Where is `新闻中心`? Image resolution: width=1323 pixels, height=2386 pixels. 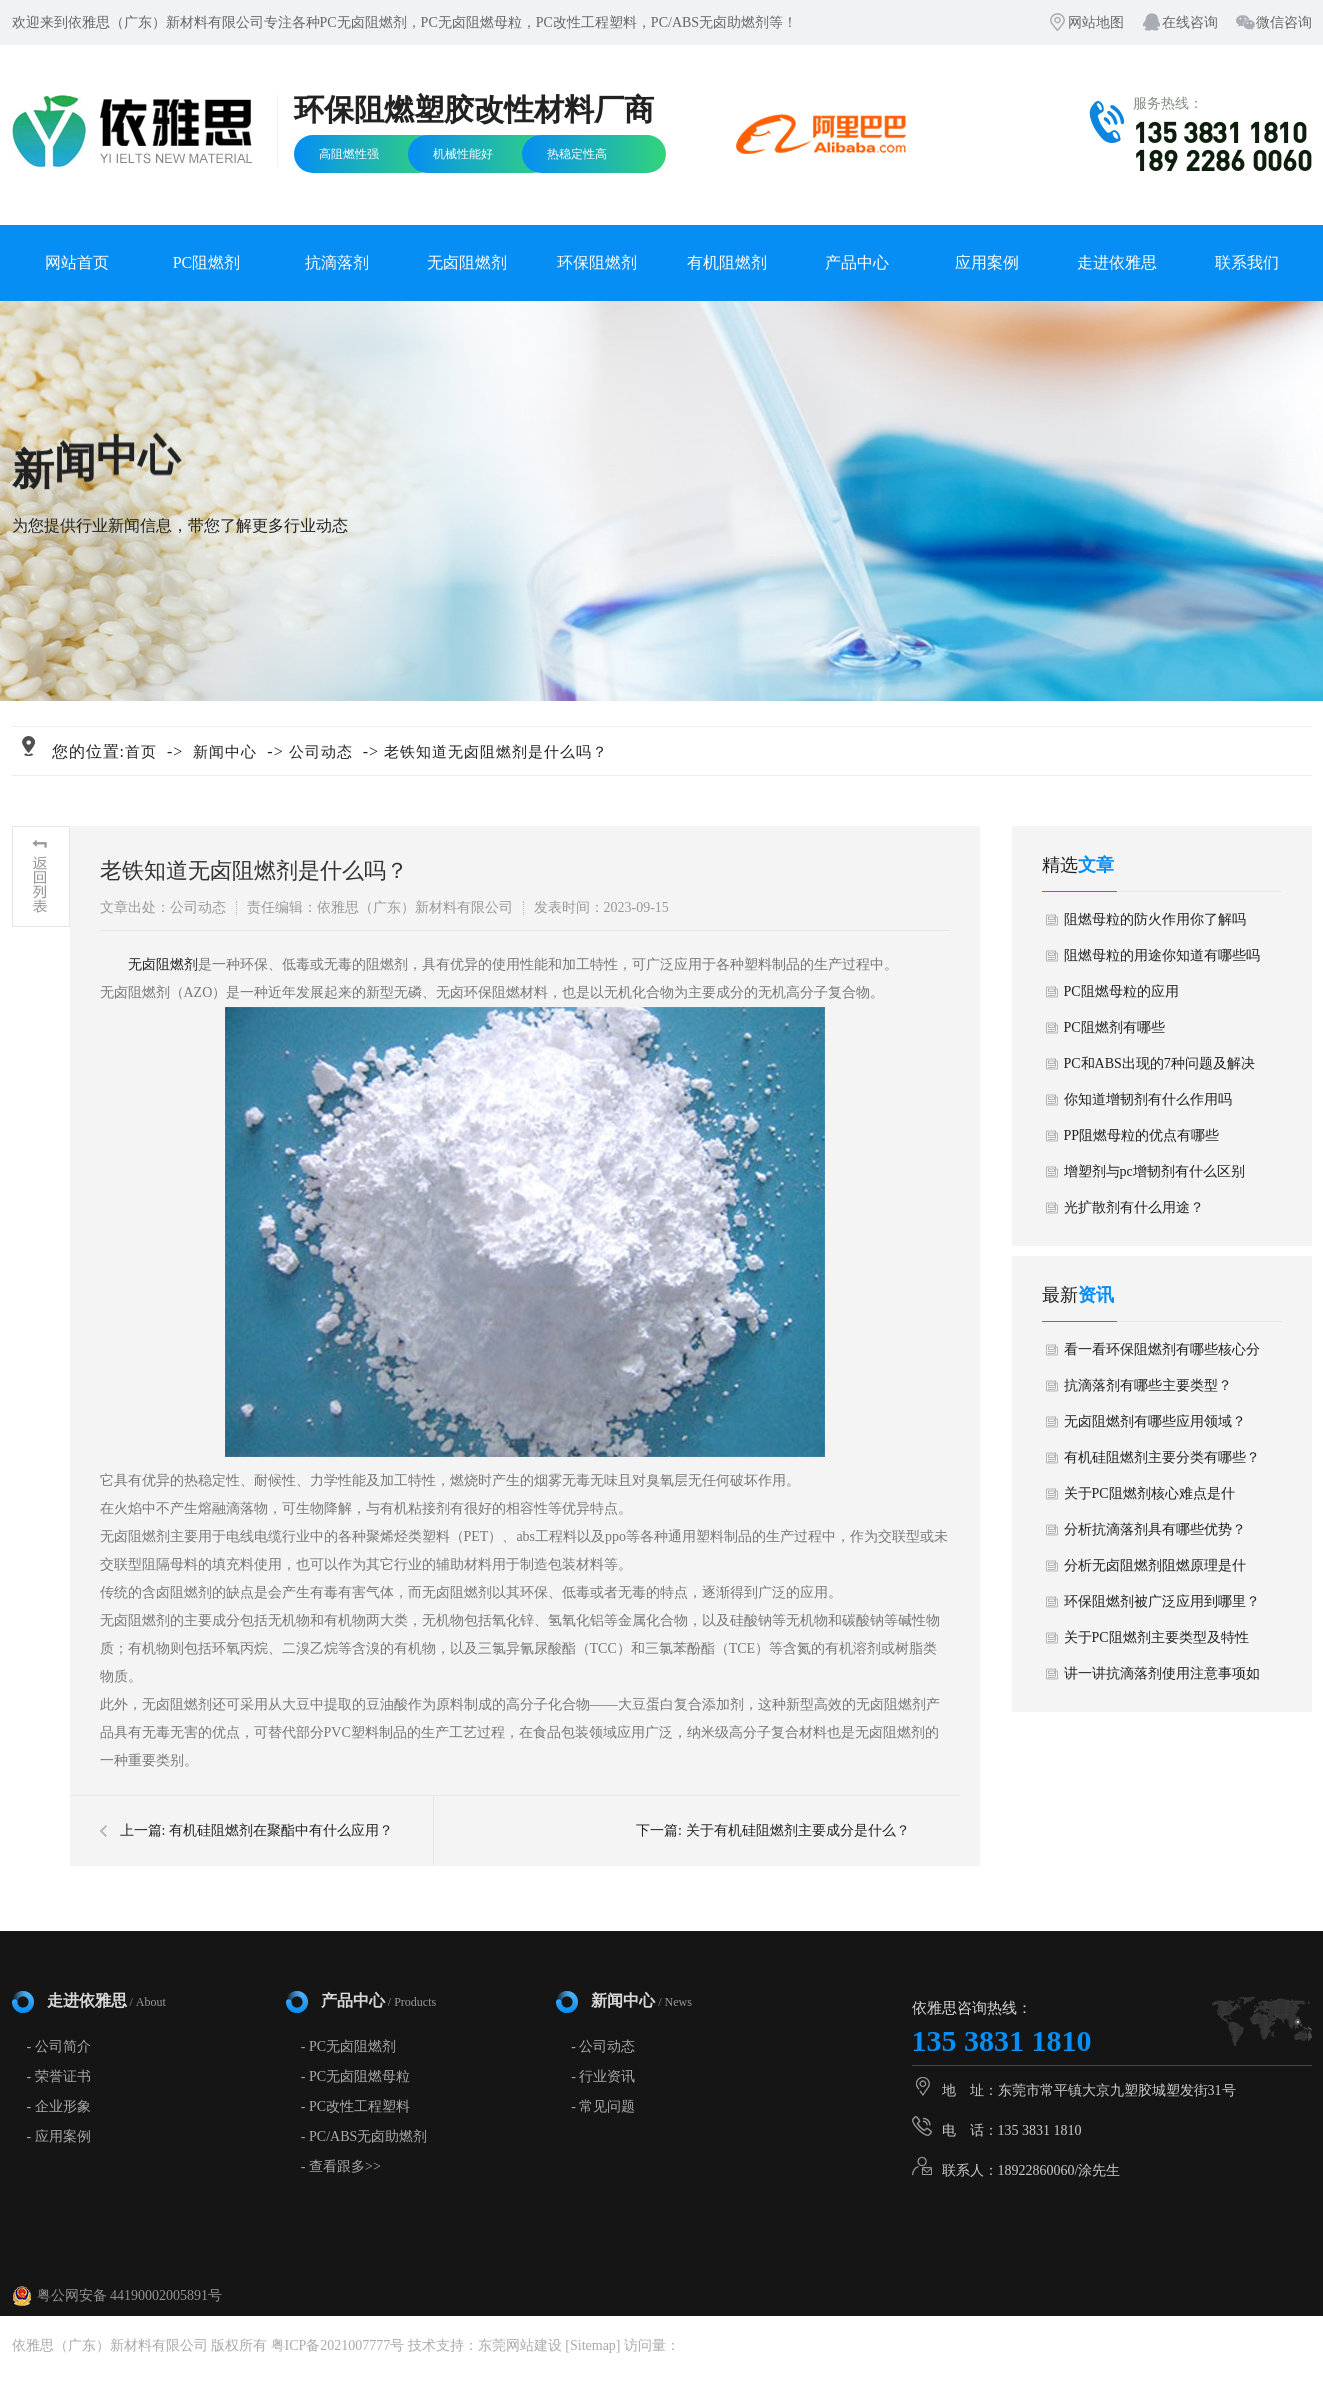 新闻中心 is located at coordinates (225, 752).